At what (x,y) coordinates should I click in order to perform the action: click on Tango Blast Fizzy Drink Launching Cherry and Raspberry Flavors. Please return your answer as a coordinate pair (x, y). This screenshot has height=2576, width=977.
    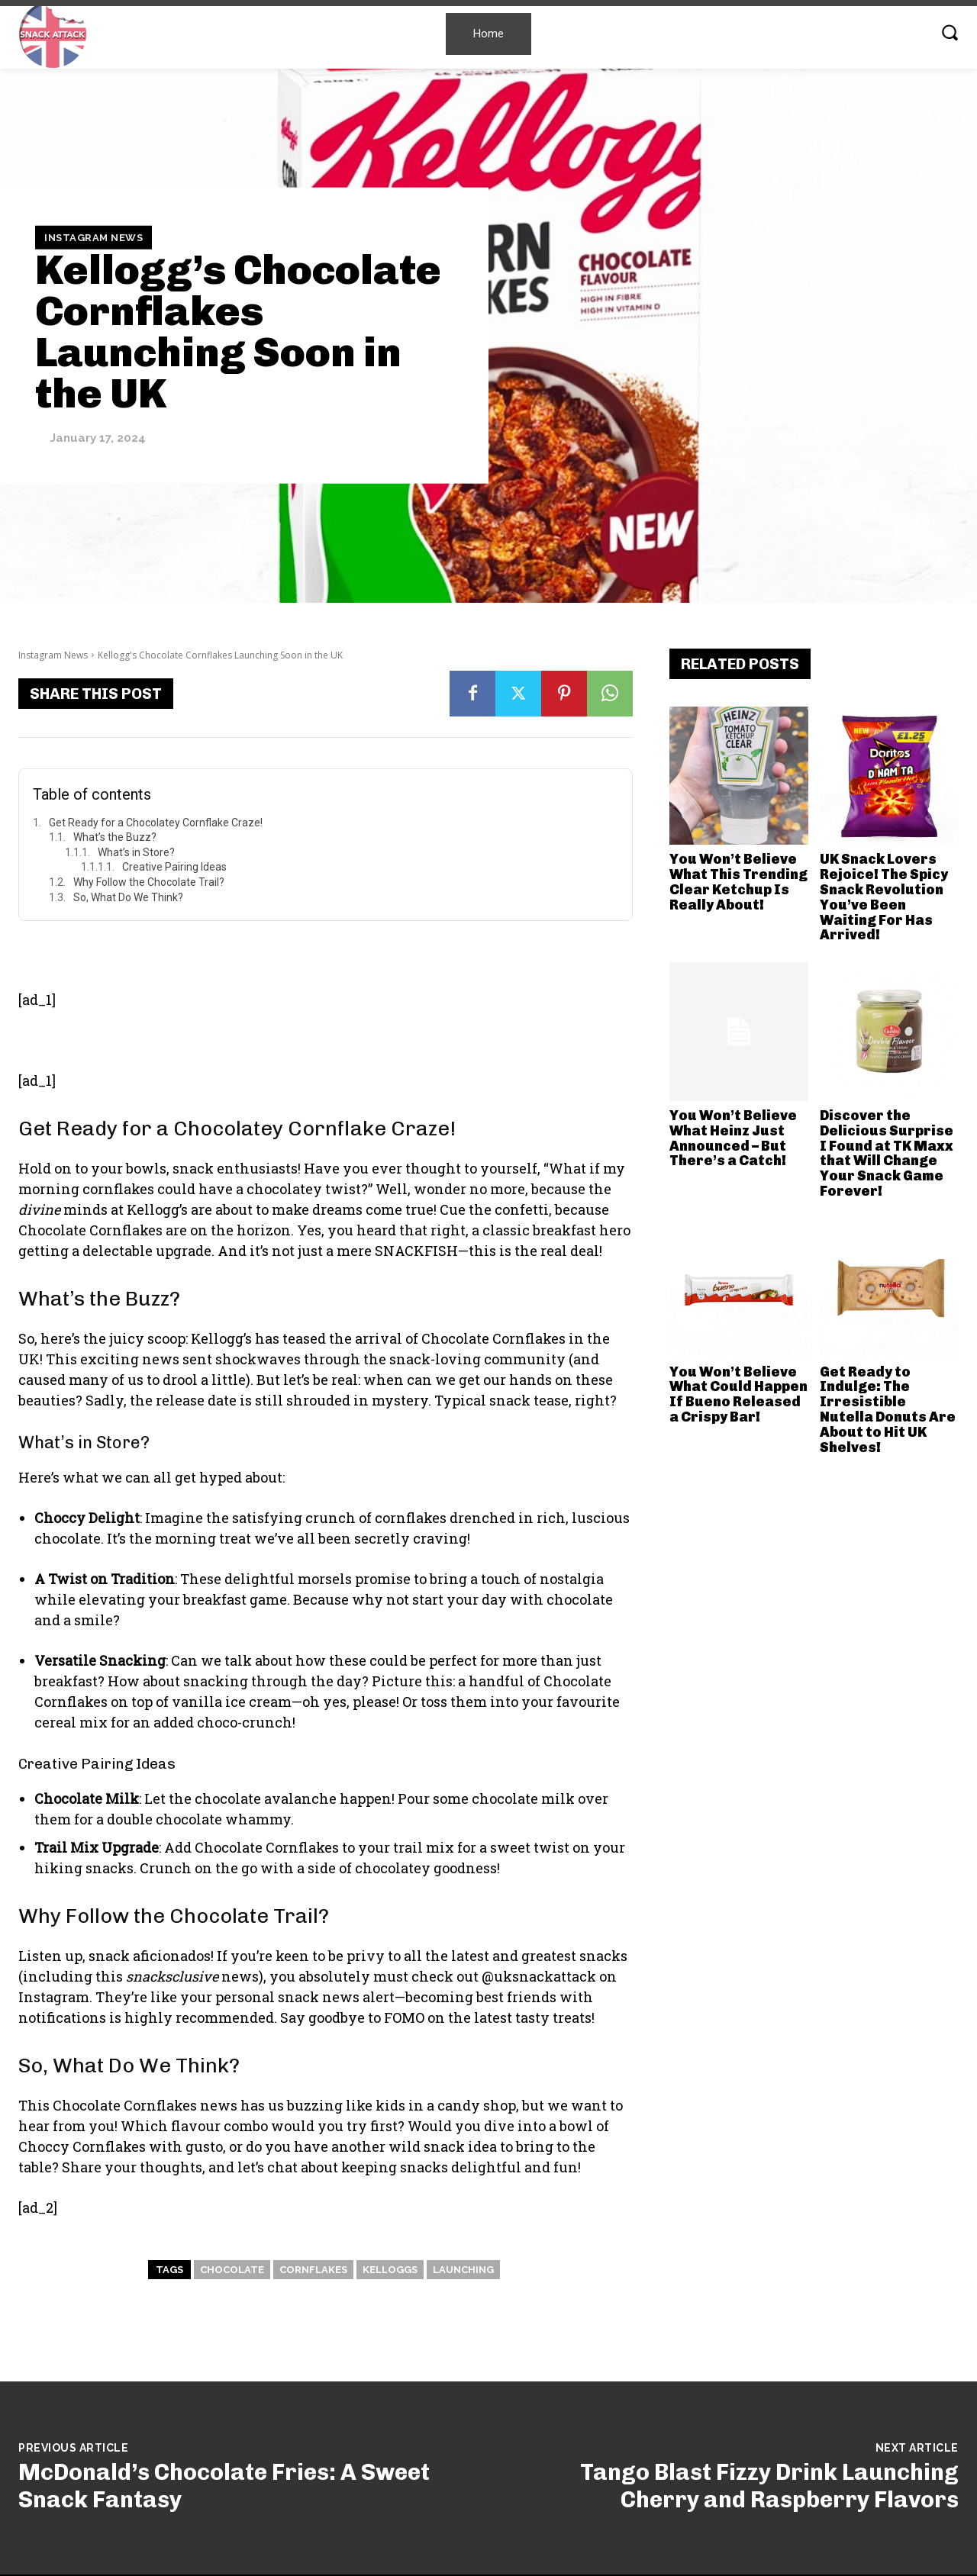
    Looking at the image, I should click on (769, 2485).